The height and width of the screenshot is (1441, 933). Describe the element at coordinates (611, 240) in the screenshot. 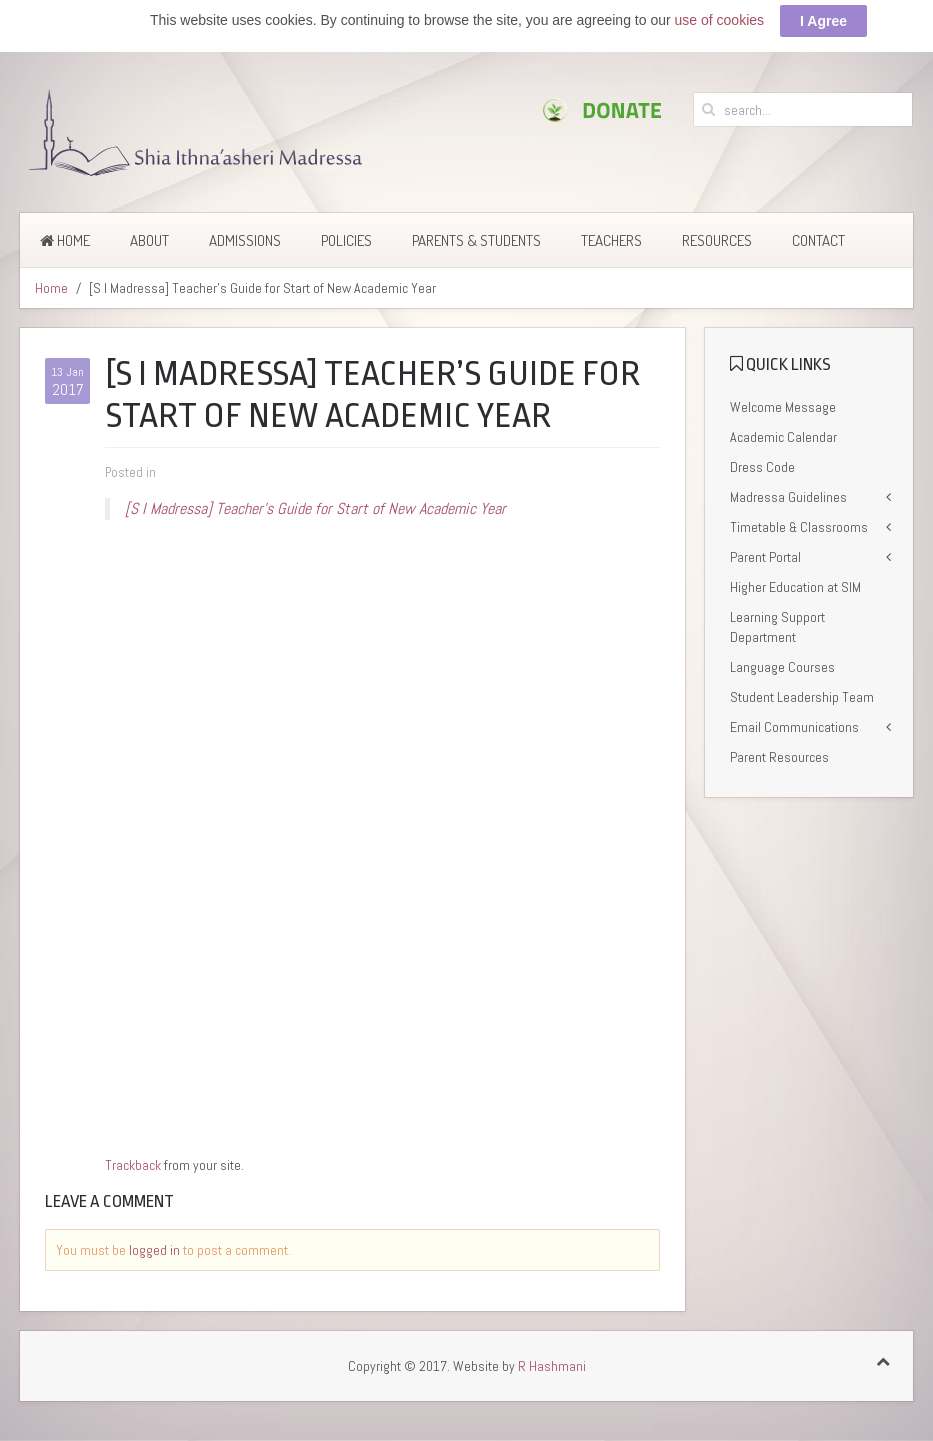

I see `Teachers` at that location.